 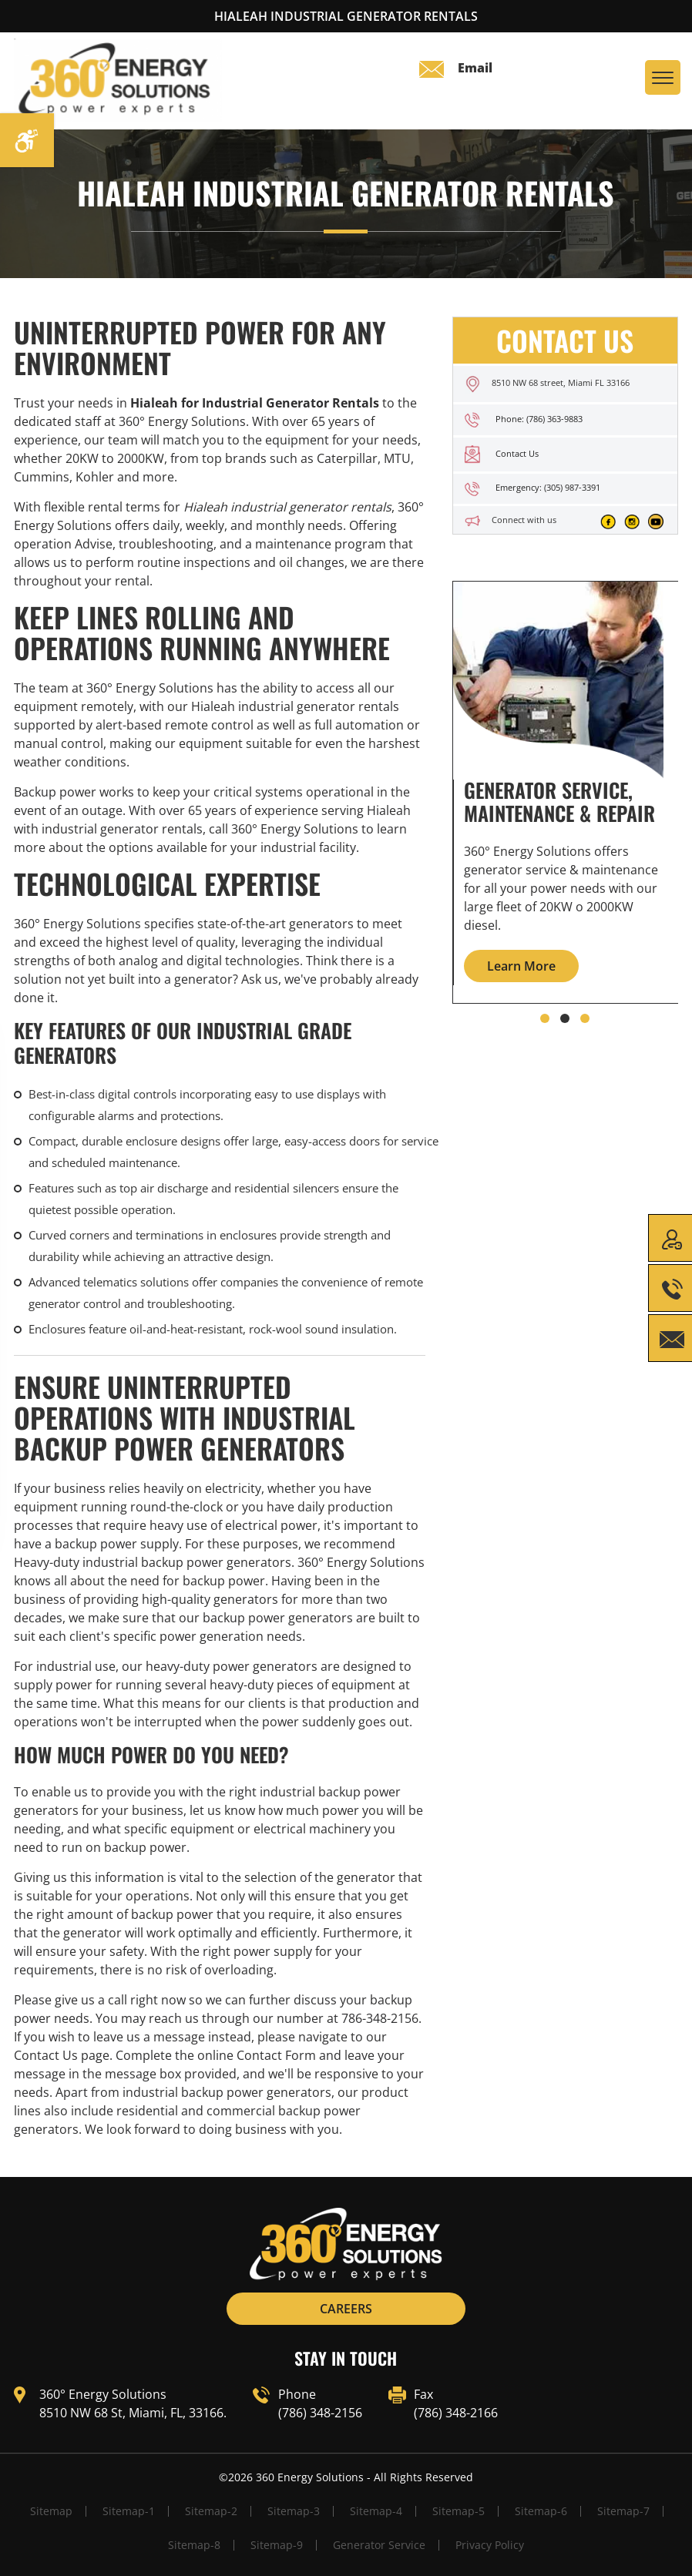 What do you see at coordinates (293, 2511) in the screenshot?
I see `Sitemap-3` at bounding box center [293, 2511].